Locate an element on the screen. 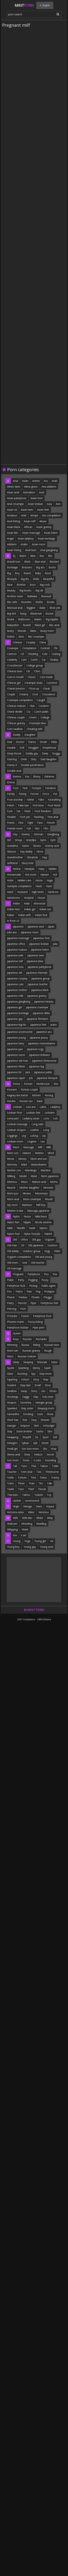 The width and height of the screenshot is (68, 2576). Gay is located at coordinates (15, 834).